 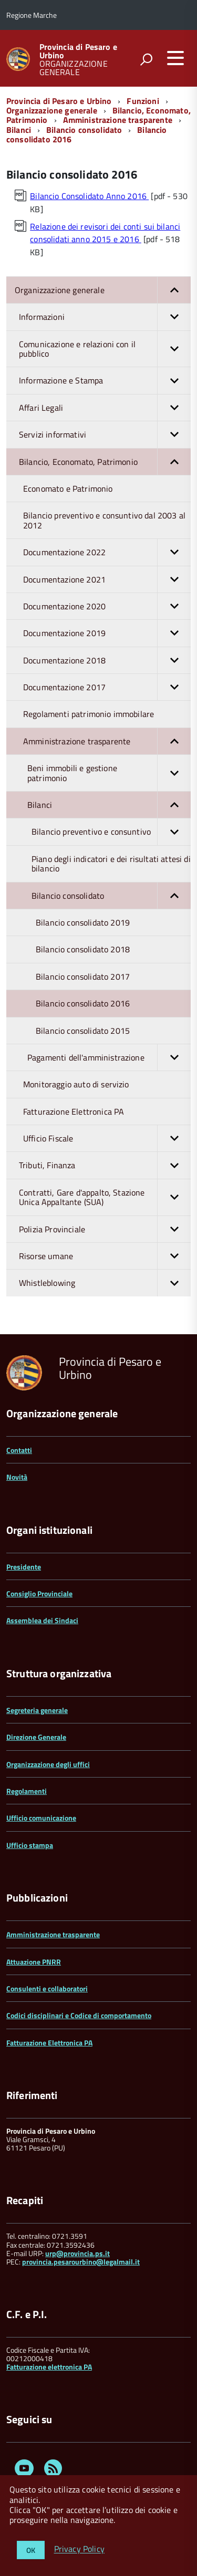 I want to click on Bilancio consolidato 2018, so click(x=83, y=949).